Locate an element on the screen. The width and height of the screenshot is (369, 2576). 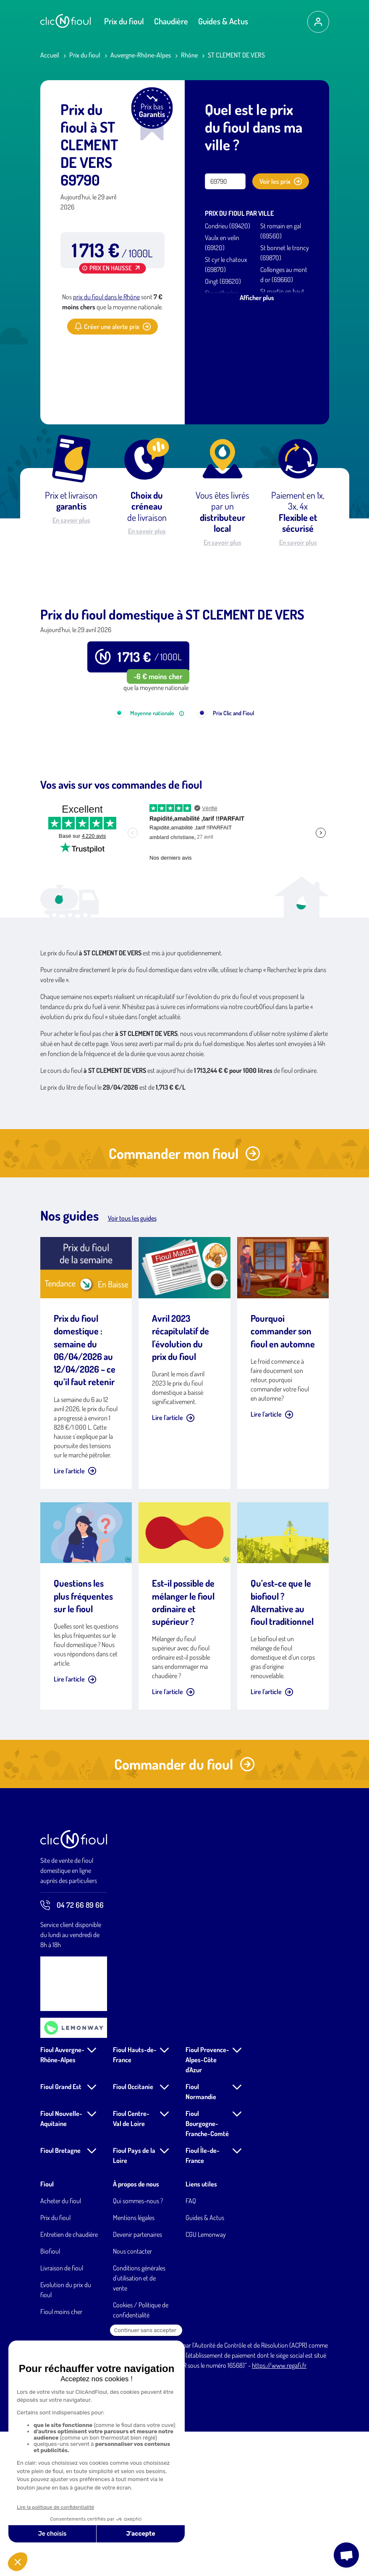
04 72 66 89 66 is located at coordinates (72, 2050).